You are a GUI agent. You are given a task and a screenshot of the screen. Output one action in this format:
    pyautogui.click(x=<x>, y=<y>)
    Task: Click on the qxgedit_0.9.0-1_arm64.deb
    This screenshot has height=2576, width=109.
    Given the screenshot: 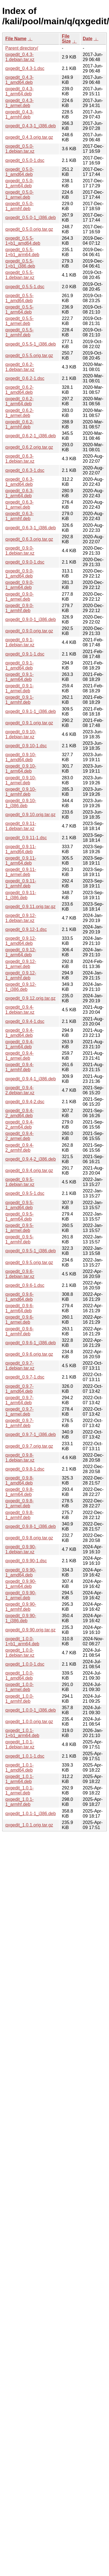 What is the action you would take?
    pyautogui.click(x=19, y=585)
    